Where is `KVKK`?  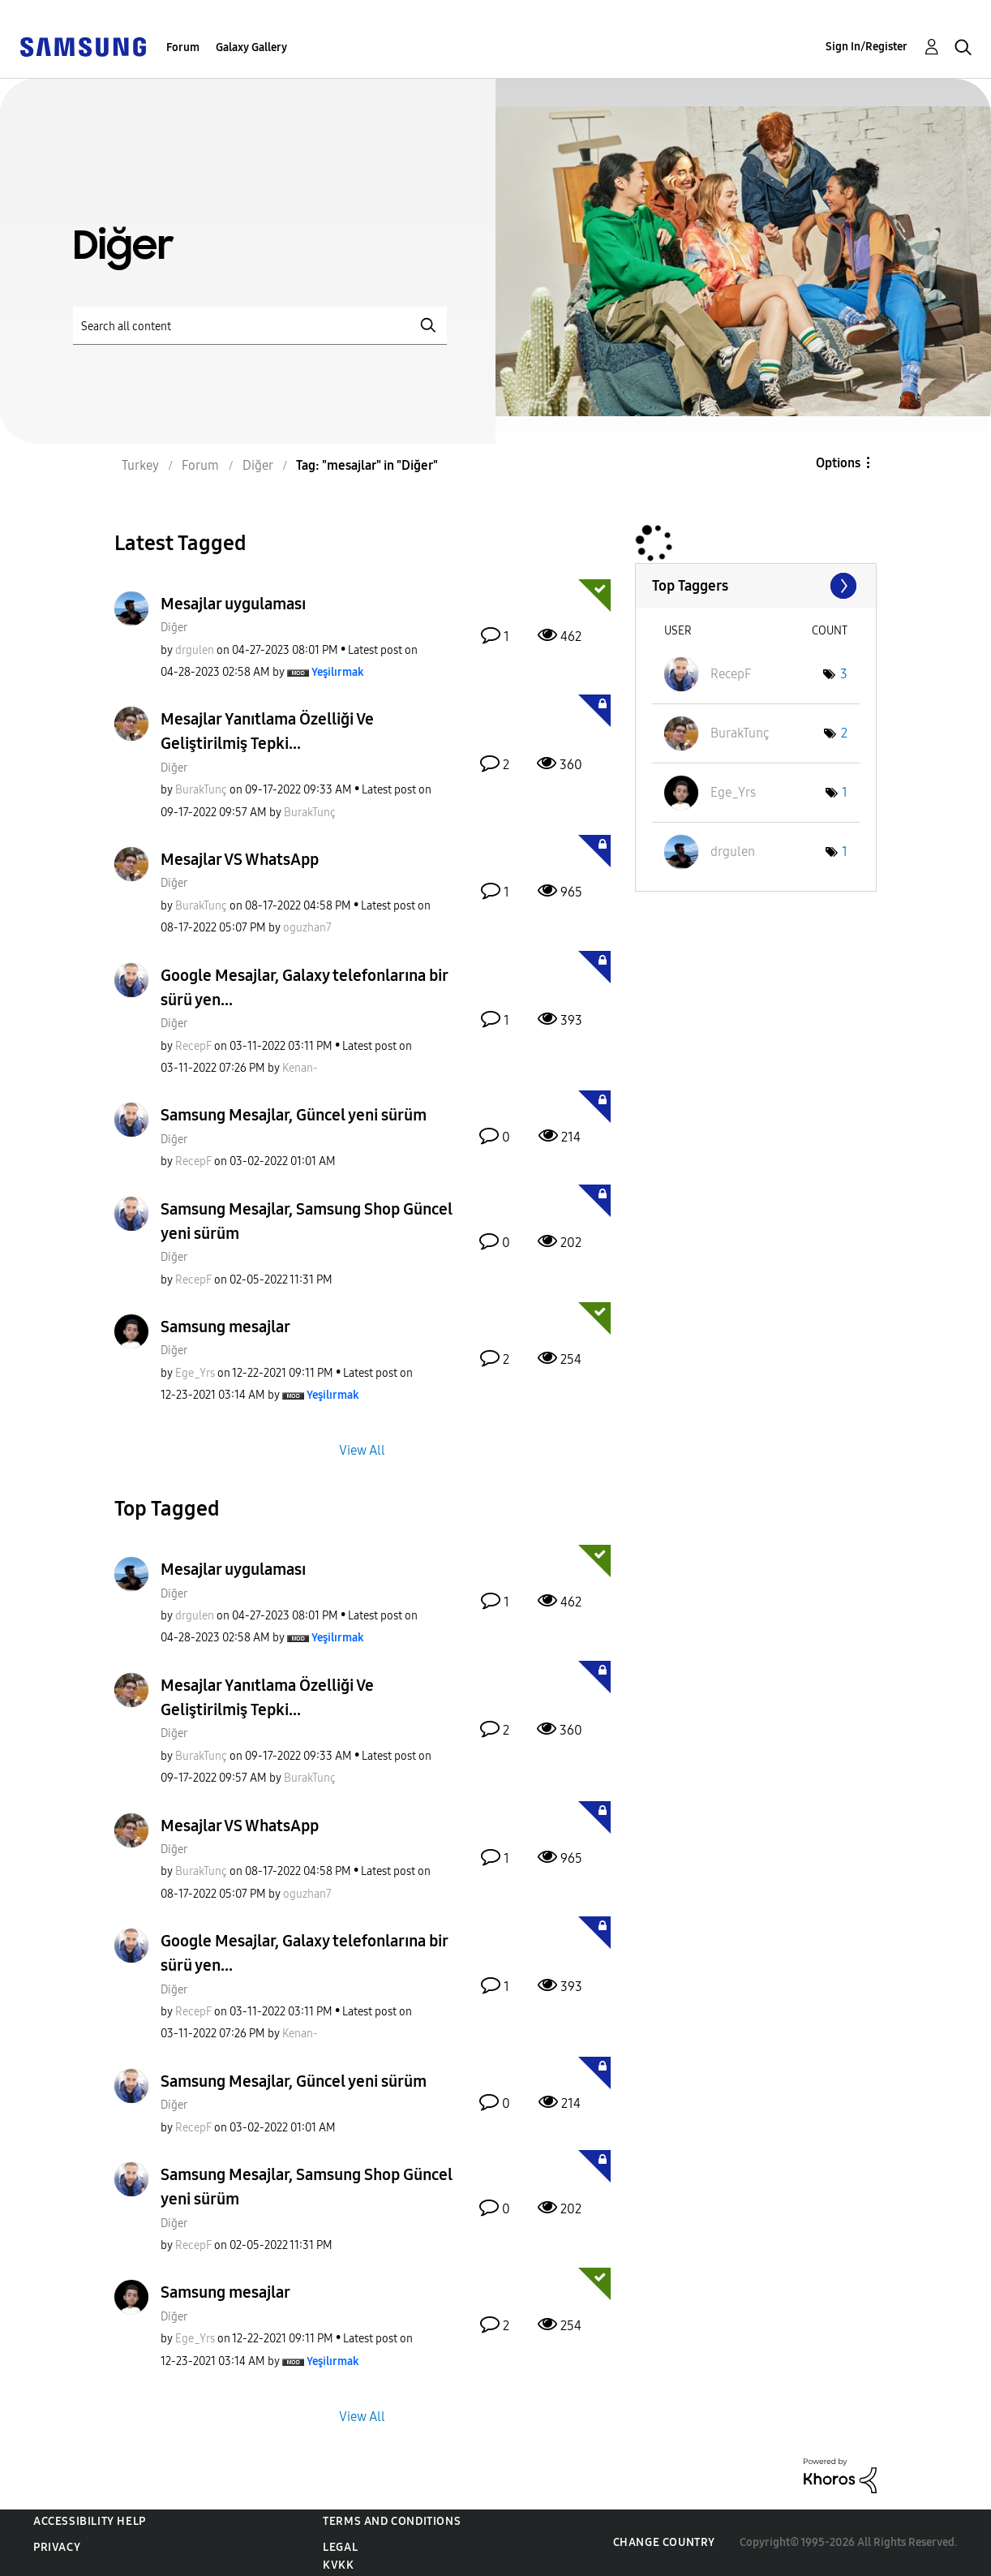 KVKK is located at coordinates (338, 2565).